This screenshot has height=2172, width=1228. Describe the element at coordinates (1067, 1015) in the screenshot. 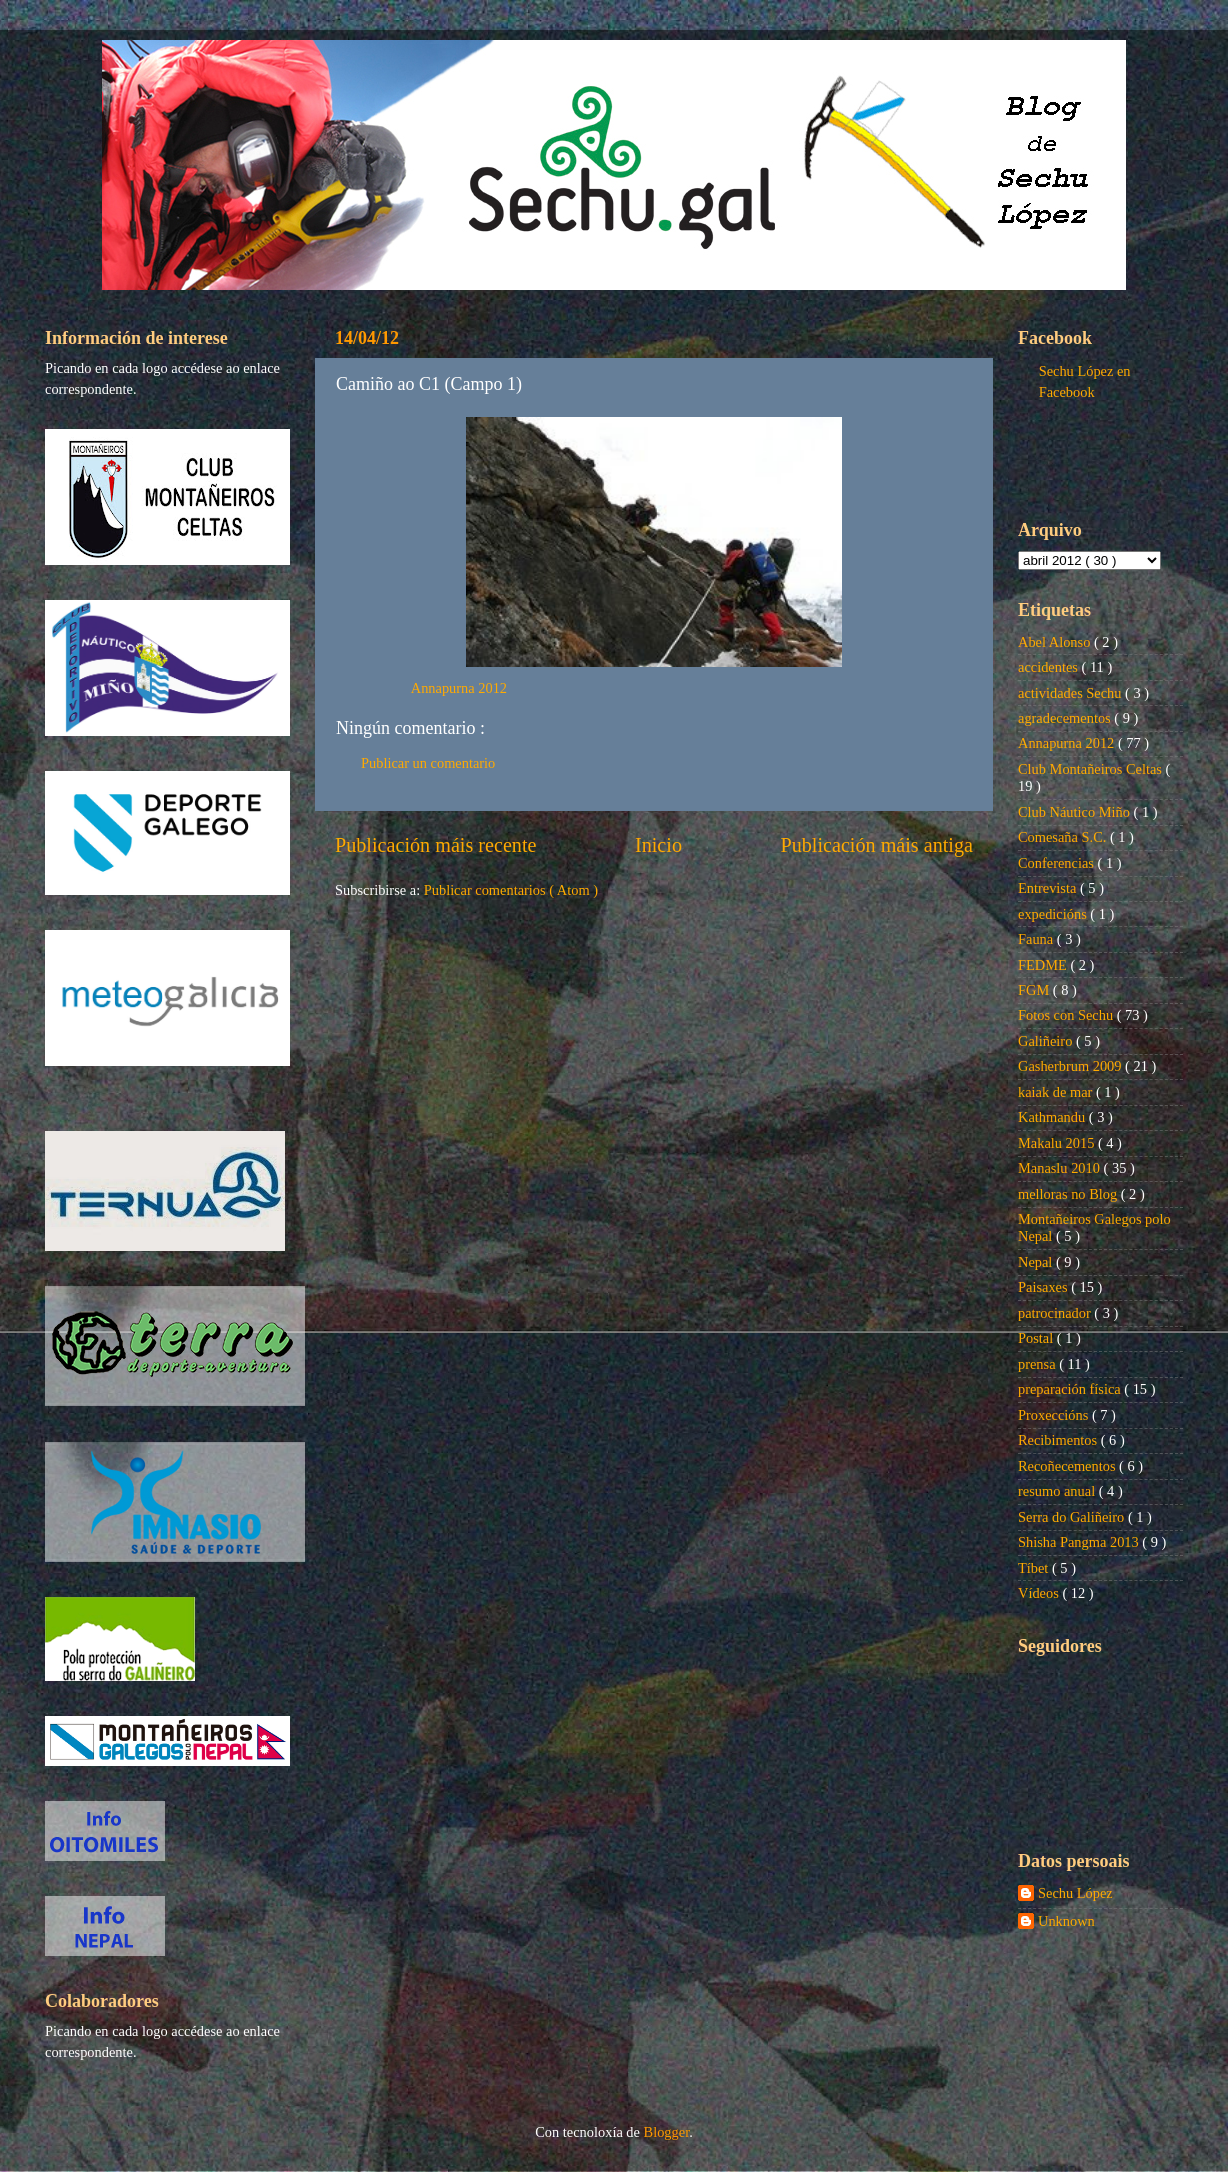

I see `Fotos con Sechu` at that location.